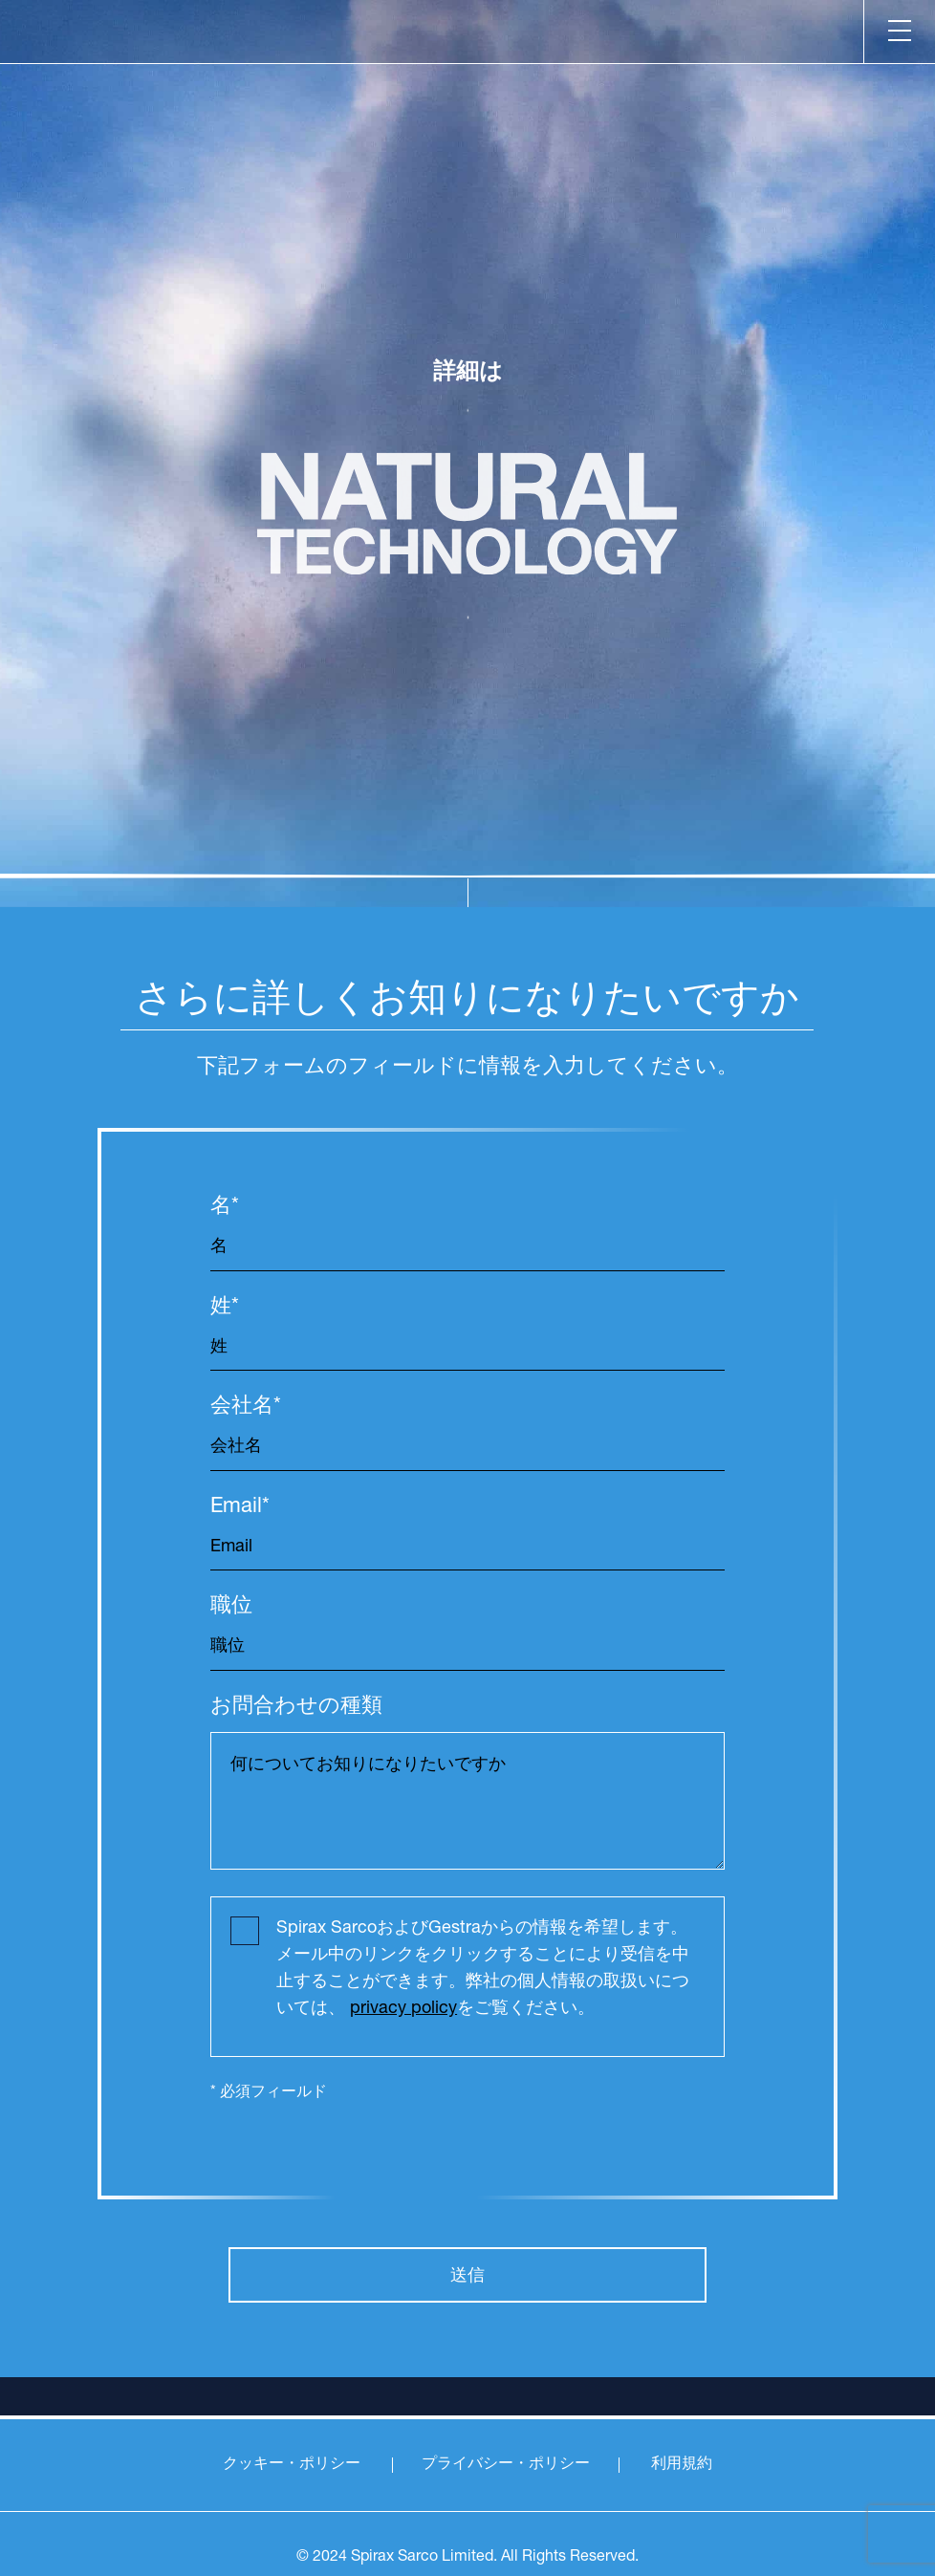 The image size is (935, 2576). What do you see at coordinates (224, 1308) in the screenshot?
I see `姓*` at bounding box center [224, 1308].